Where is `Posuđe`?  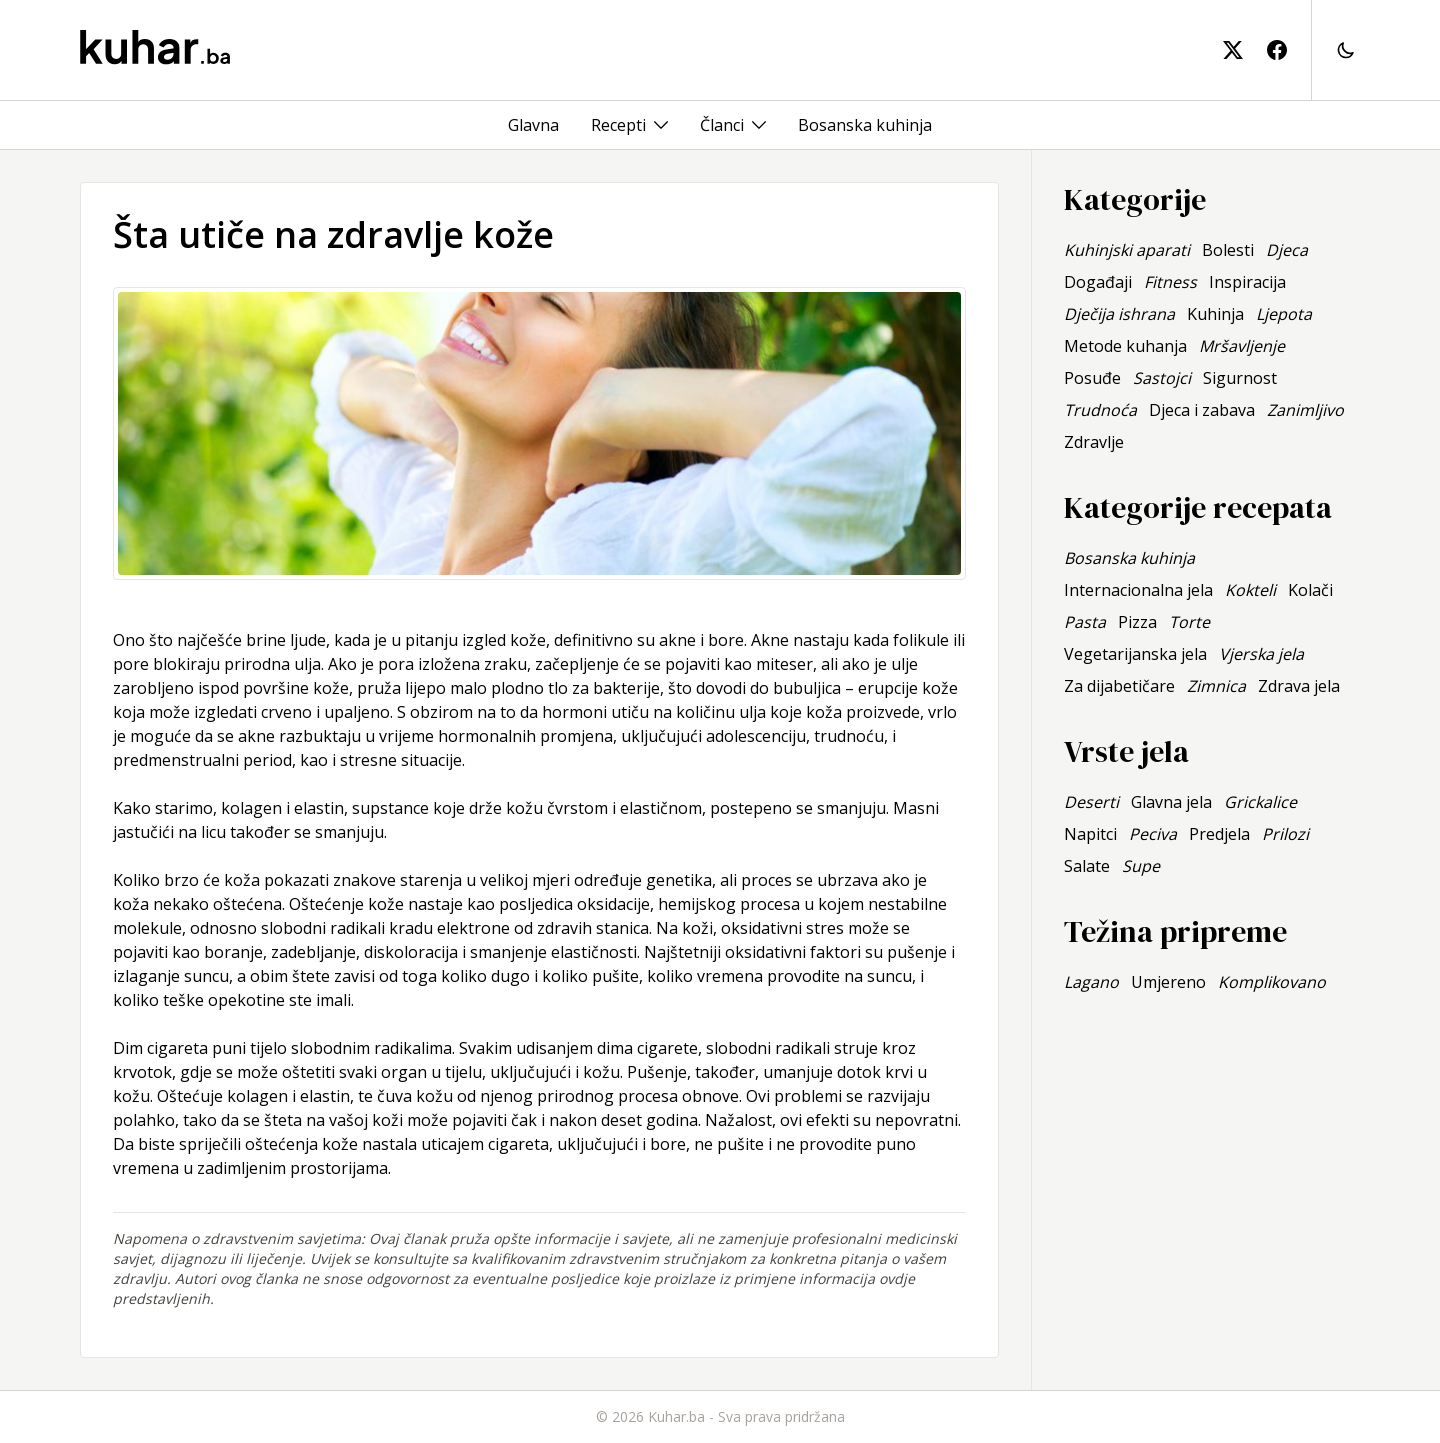 Posuđe is located at coordinates (1092, 378).